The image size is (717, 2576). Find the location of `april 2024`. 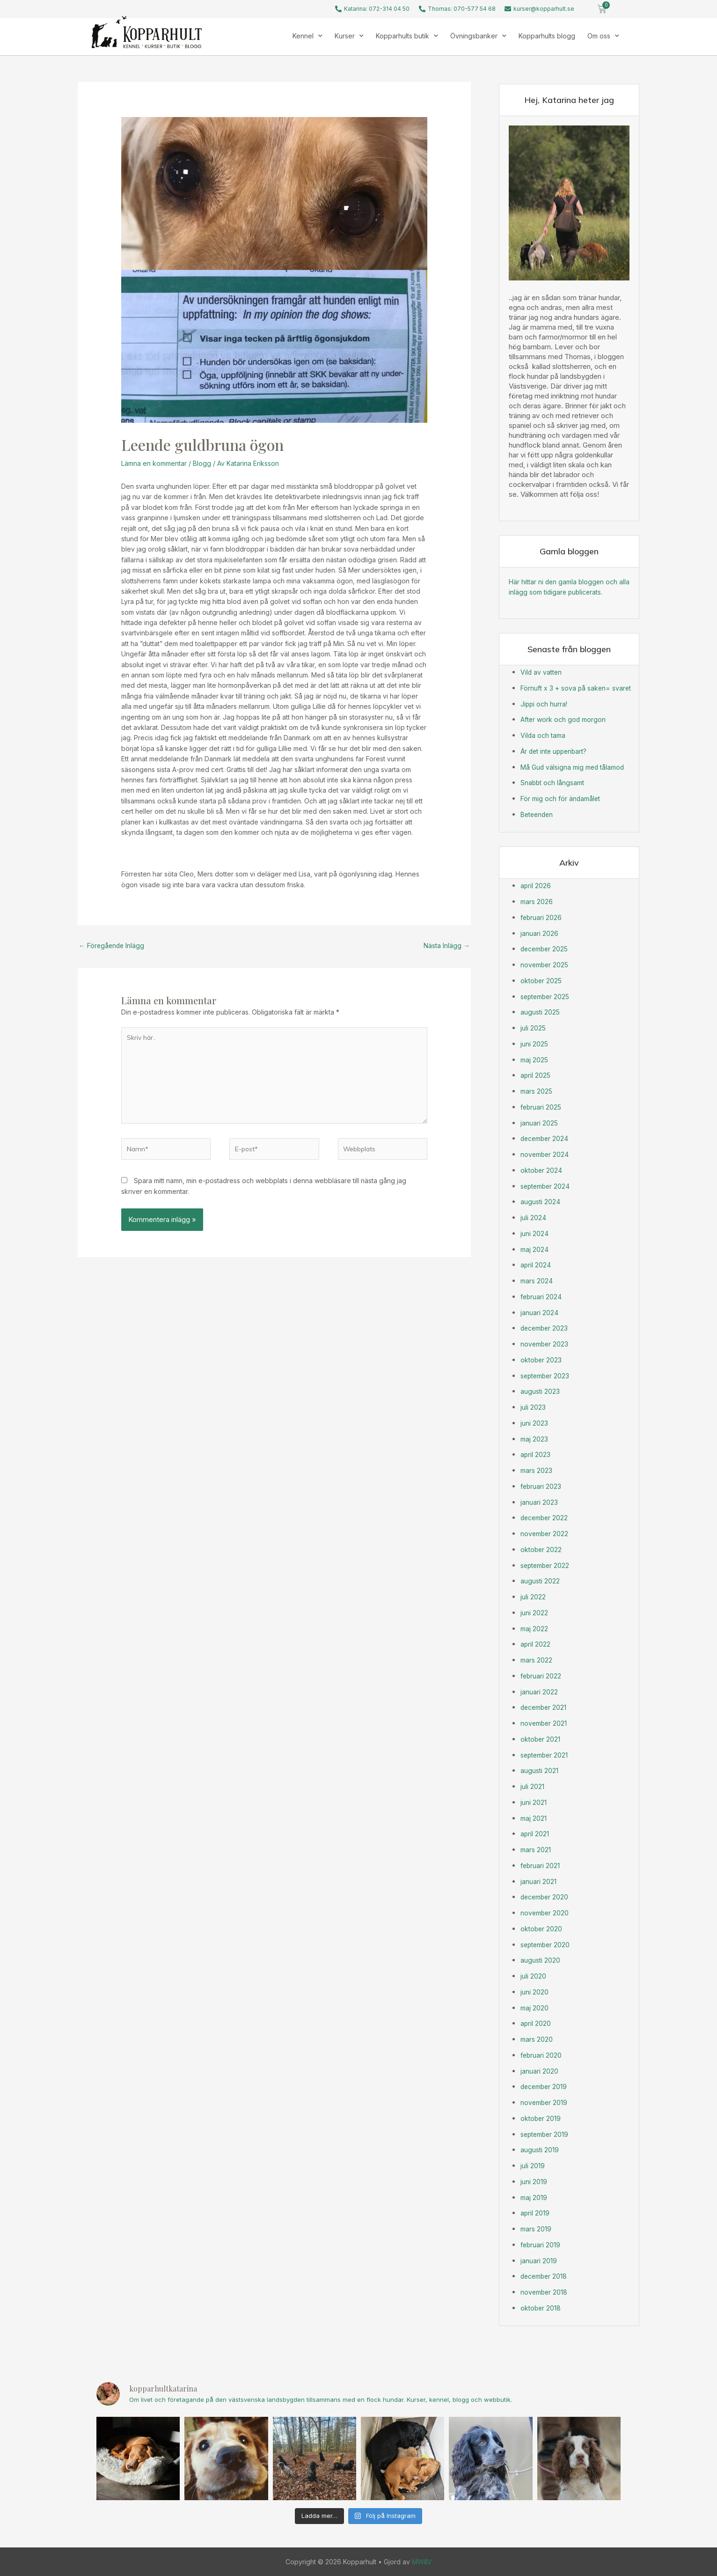

april 2024 is located at coordinates (535, 1264).